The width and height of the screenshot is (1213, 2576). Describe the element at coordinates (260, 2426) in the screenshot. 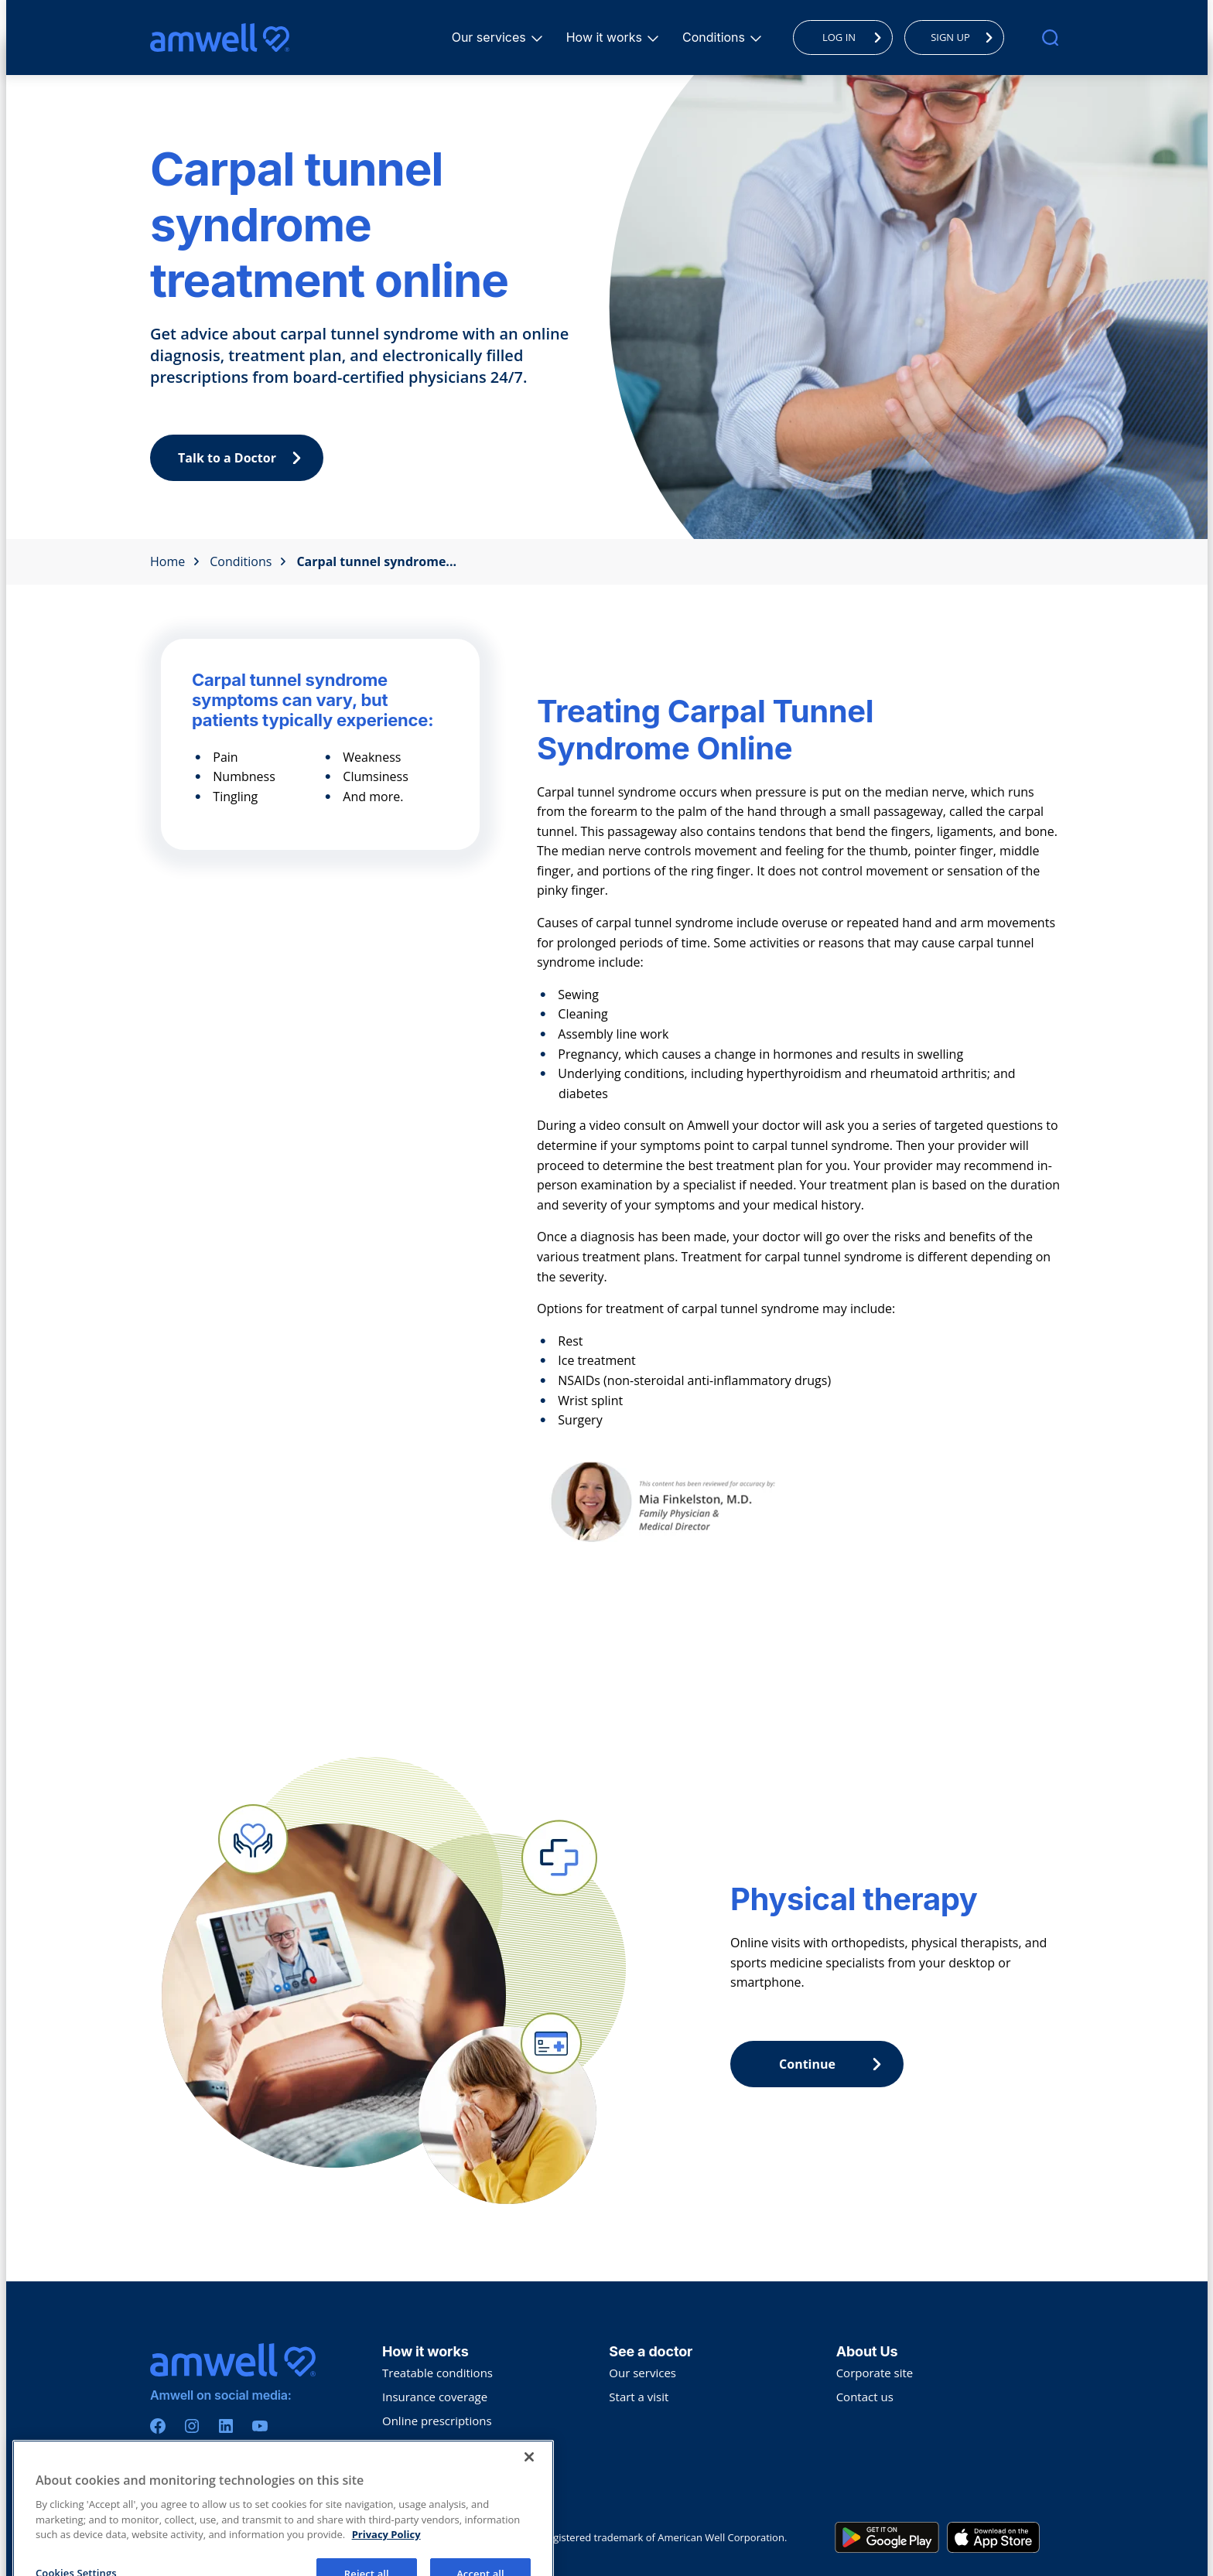

I see `[Youtube]` at that location.